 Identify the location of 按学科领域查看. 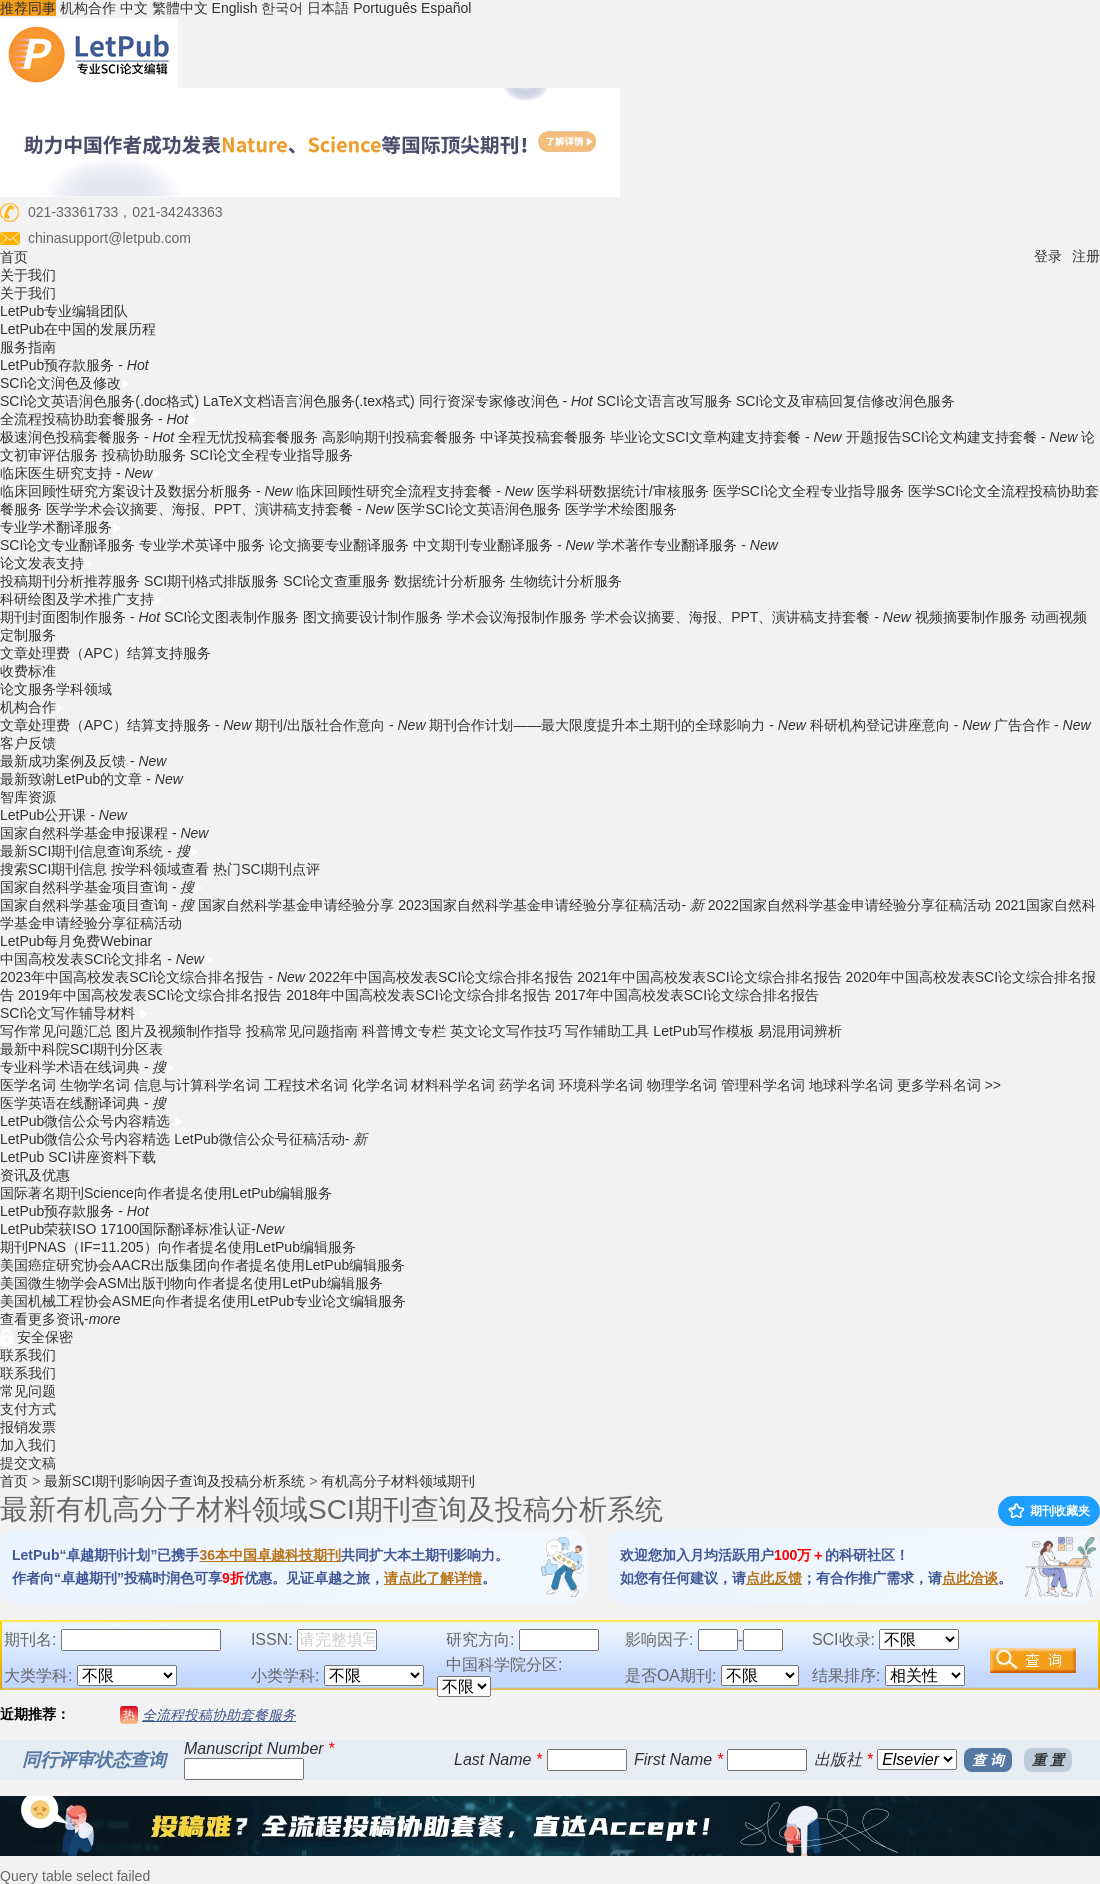
(160, 869).